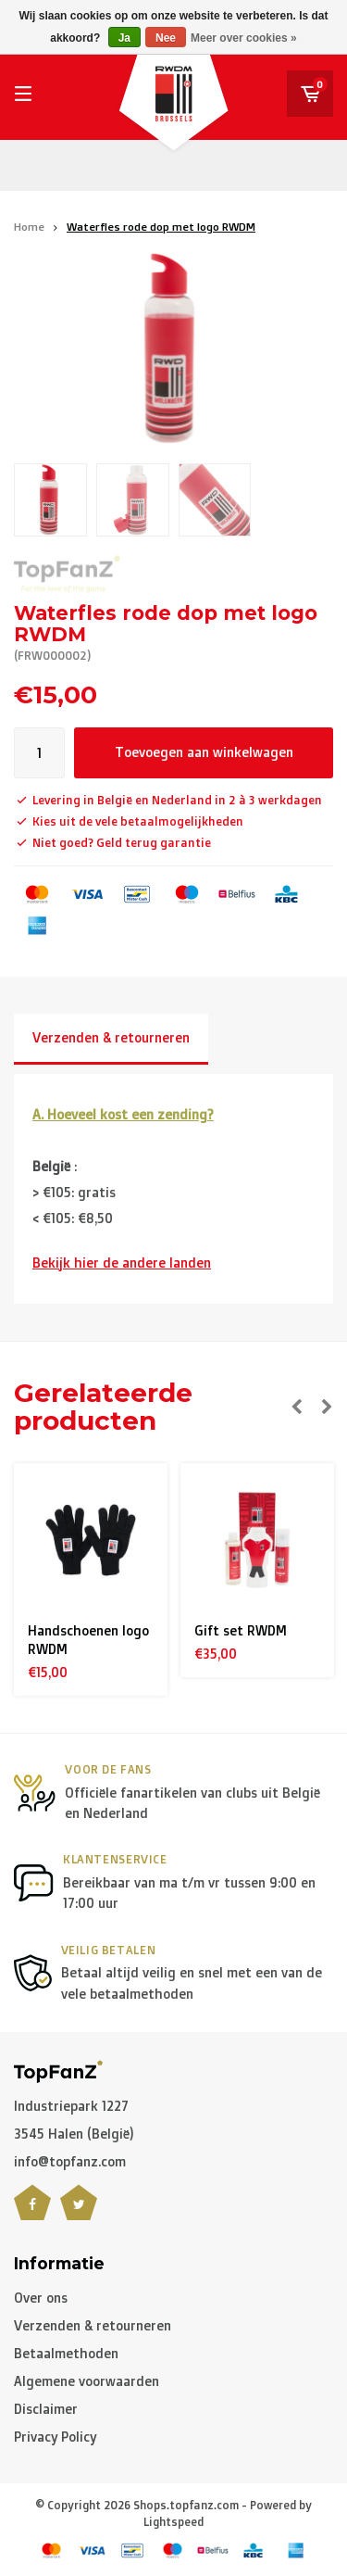 The width and height of the screenshot is (347, 2576). Describe the element at coordinates (41, 2297) in the screenshot. I see `Over ons` at that location.